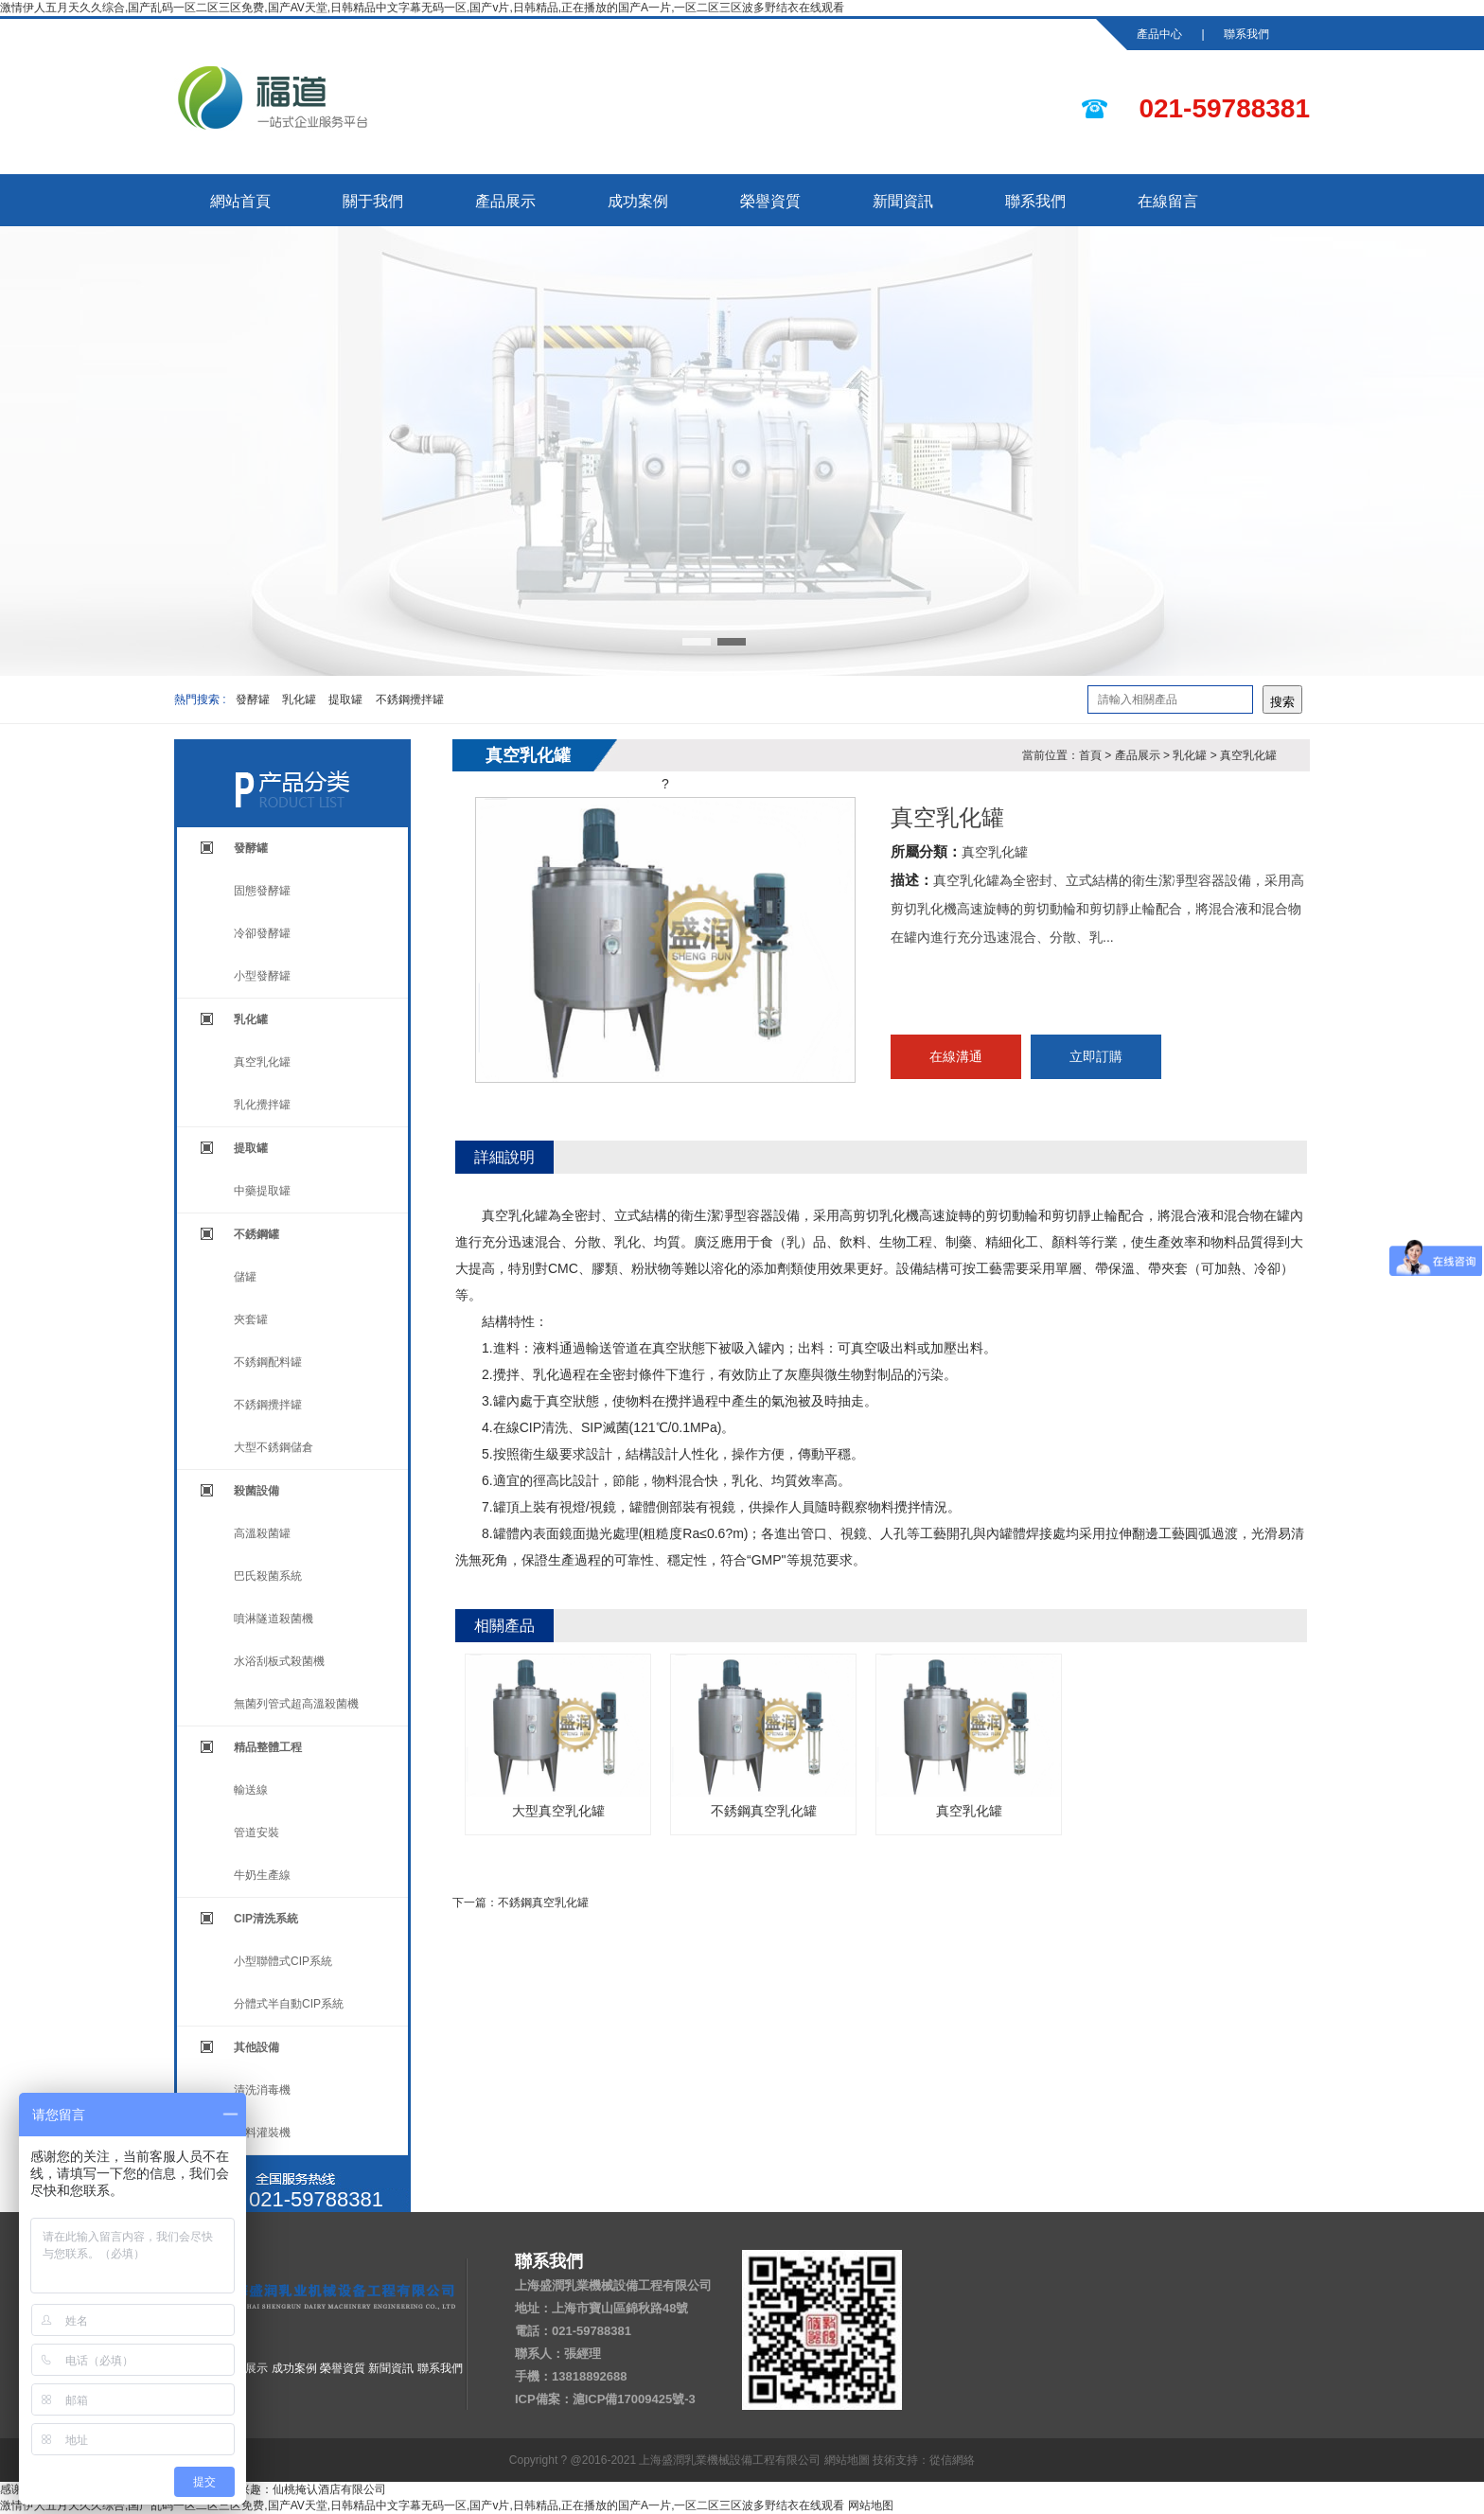 Image resolution: width=1484 pixels, height=2514 pixels. Describe the element at coordinates (870, 2505) in the screenshot. I see `网站地图` at that location.